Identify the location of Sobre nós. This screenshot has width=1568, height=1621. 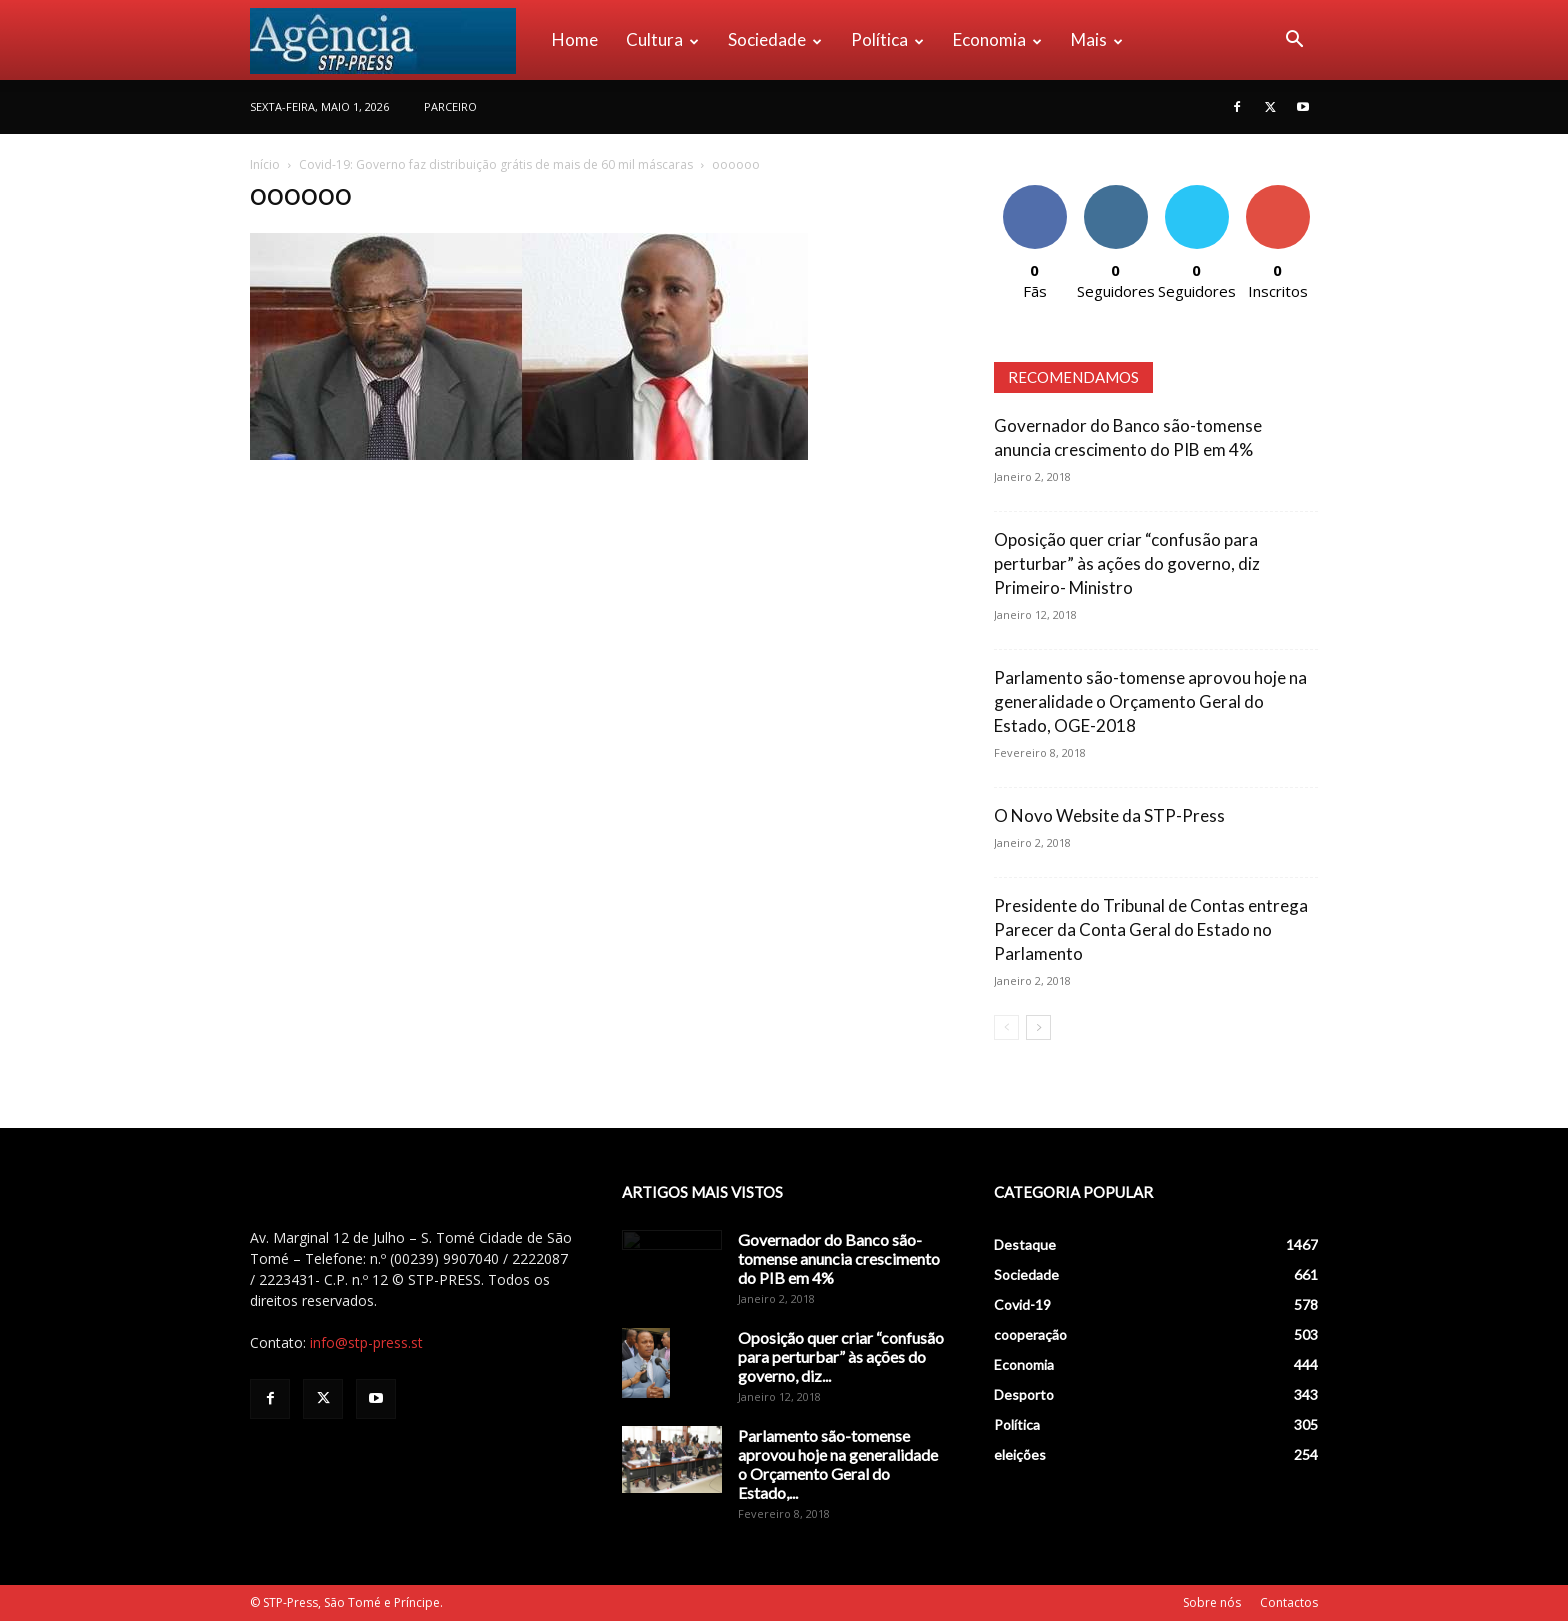
(1212, 1602).